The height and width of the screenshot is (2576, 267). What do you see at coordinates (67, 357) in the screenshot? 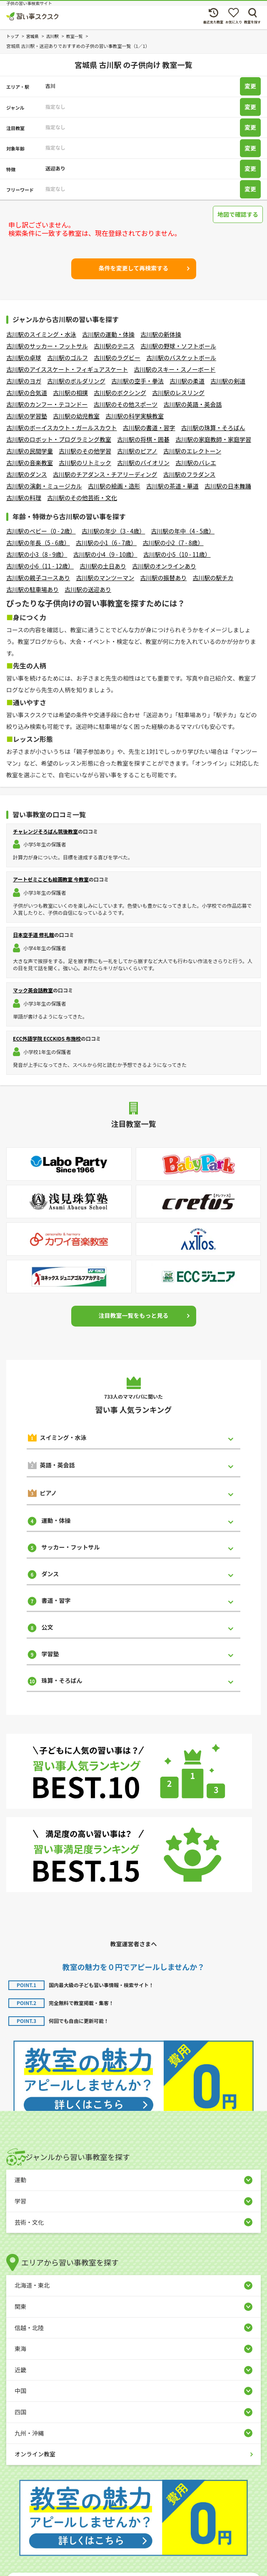
I see `古川駅のゴルフ` at bounding box center [67, 357].